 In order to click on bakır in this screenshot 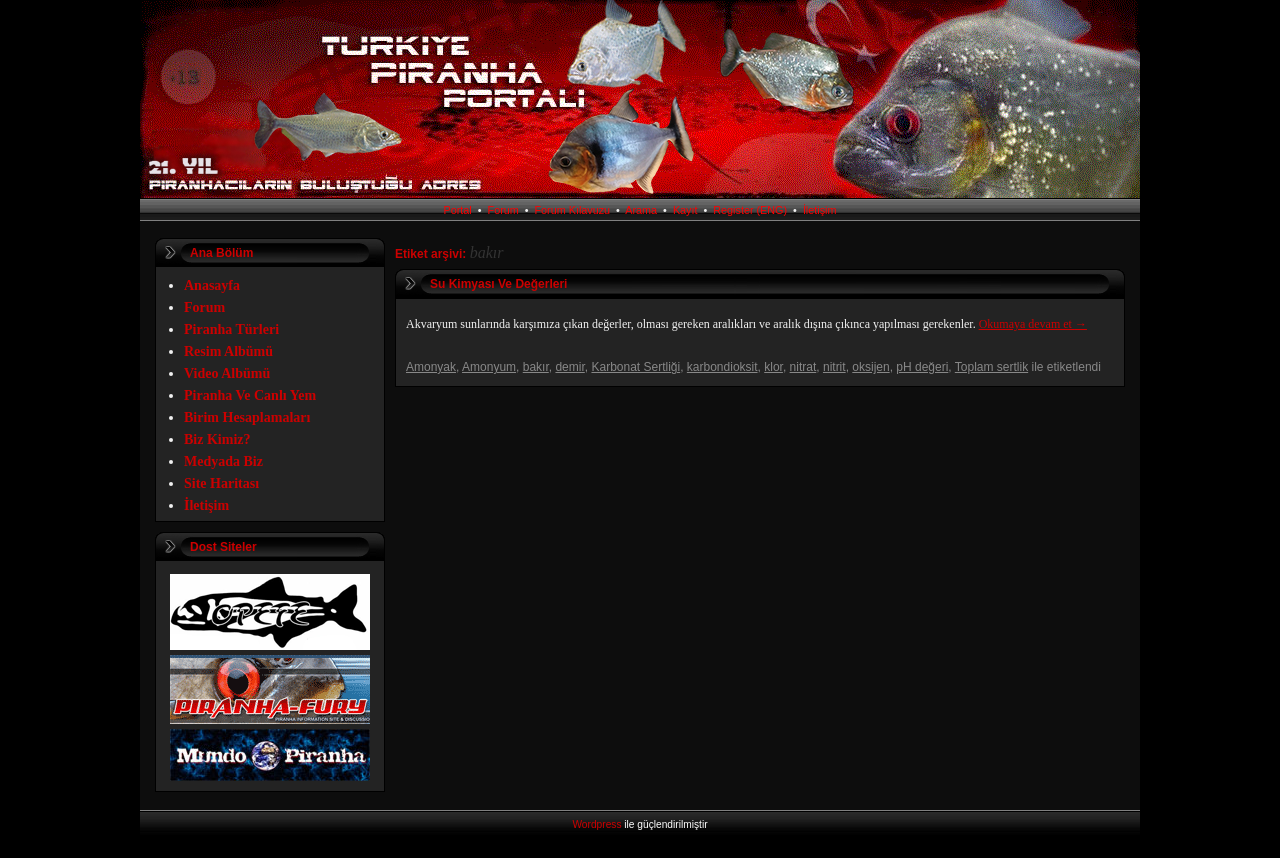, I will do `click(536, 367)`.